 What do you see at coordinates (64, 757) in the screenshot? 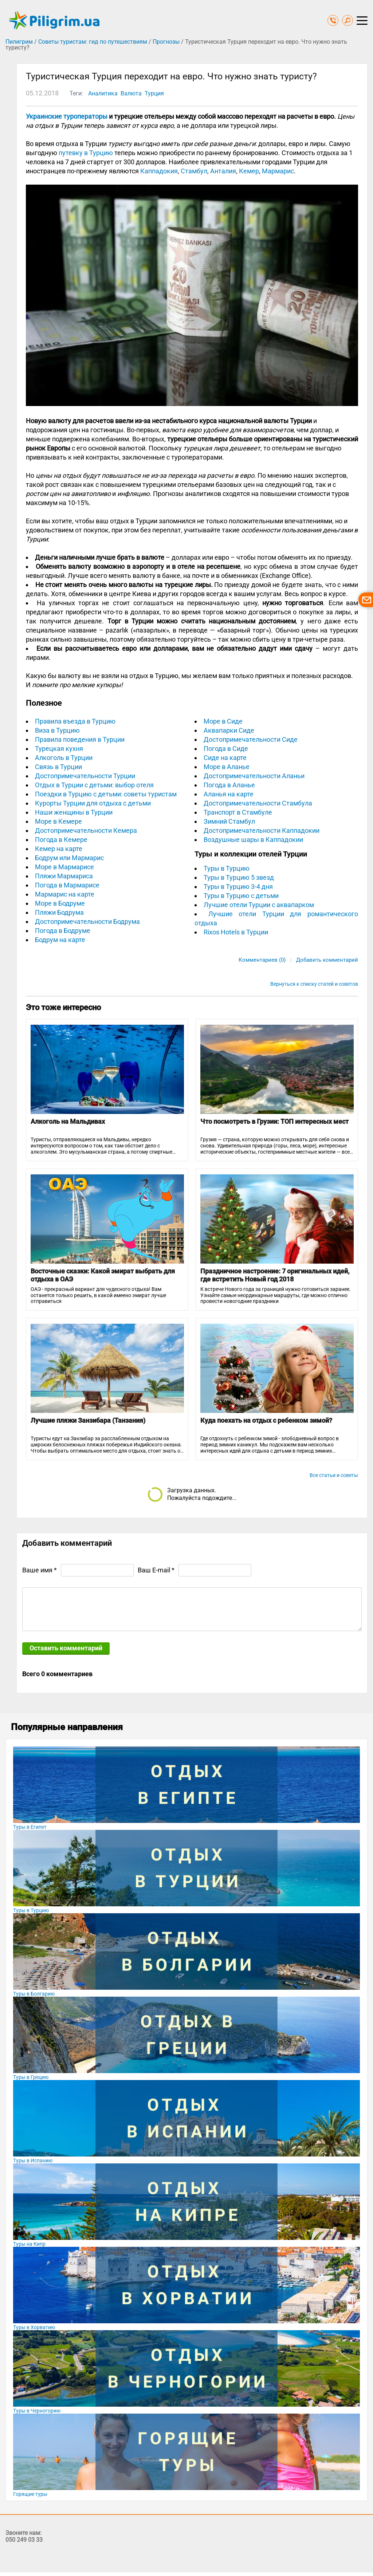
I see `Алкоголь в Турции` at bounding box center [64, 757].